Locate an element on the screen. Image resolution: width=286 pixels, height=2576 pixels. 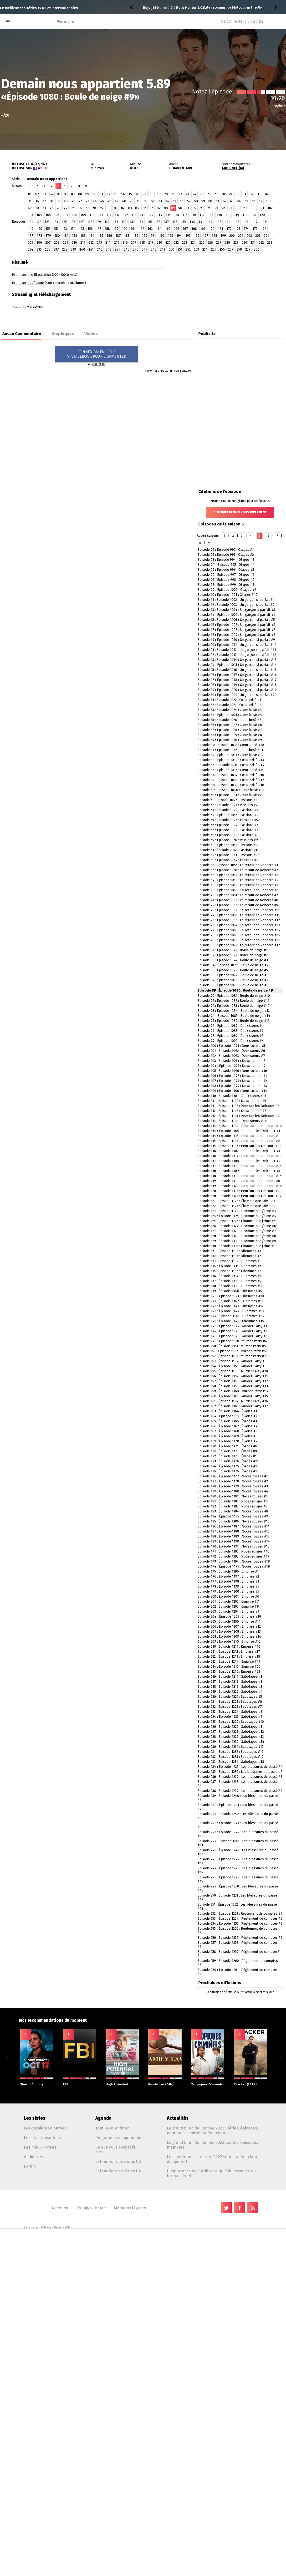
Episode 12 : Épisode 1003 : Un garçon si parfait #2 is located at coordinates (236, 605).